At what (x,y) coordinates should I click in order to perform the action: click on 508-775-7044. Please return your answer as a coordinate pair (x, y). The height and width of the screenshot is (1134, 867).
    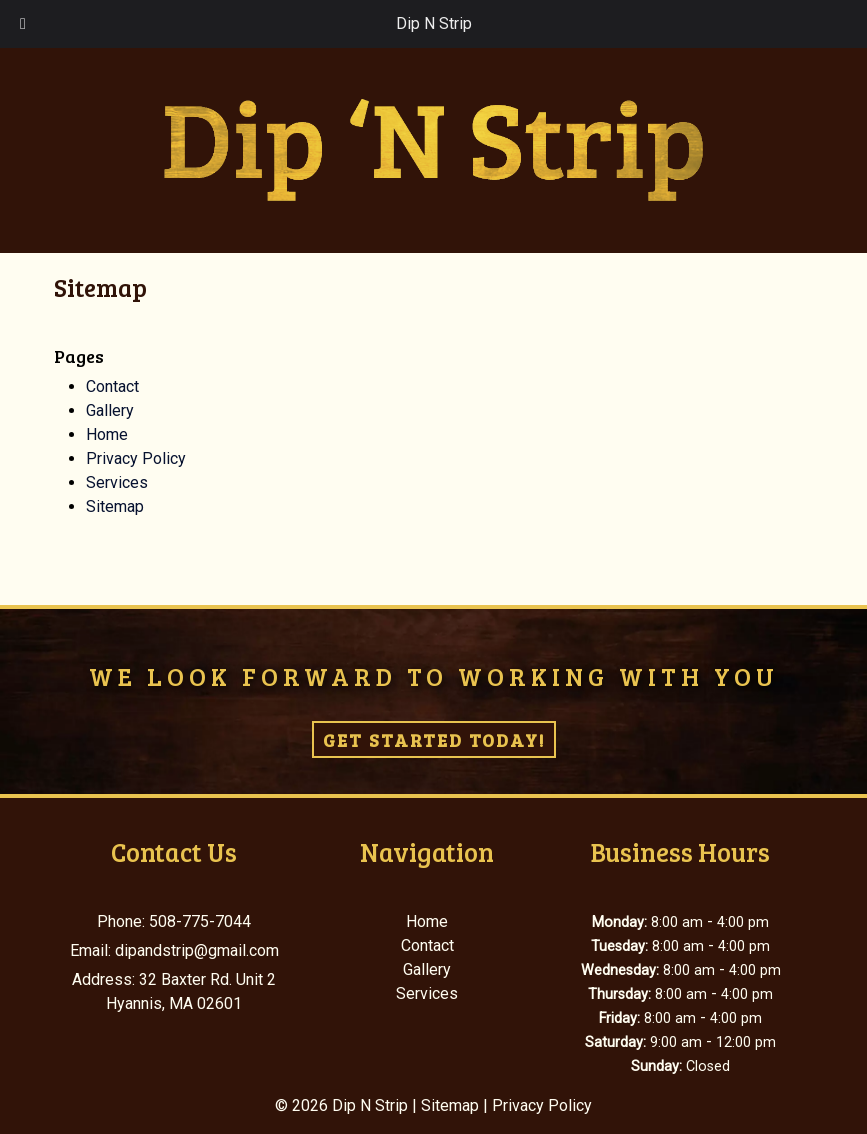
    Looking at the image, I should click on (200, 921).